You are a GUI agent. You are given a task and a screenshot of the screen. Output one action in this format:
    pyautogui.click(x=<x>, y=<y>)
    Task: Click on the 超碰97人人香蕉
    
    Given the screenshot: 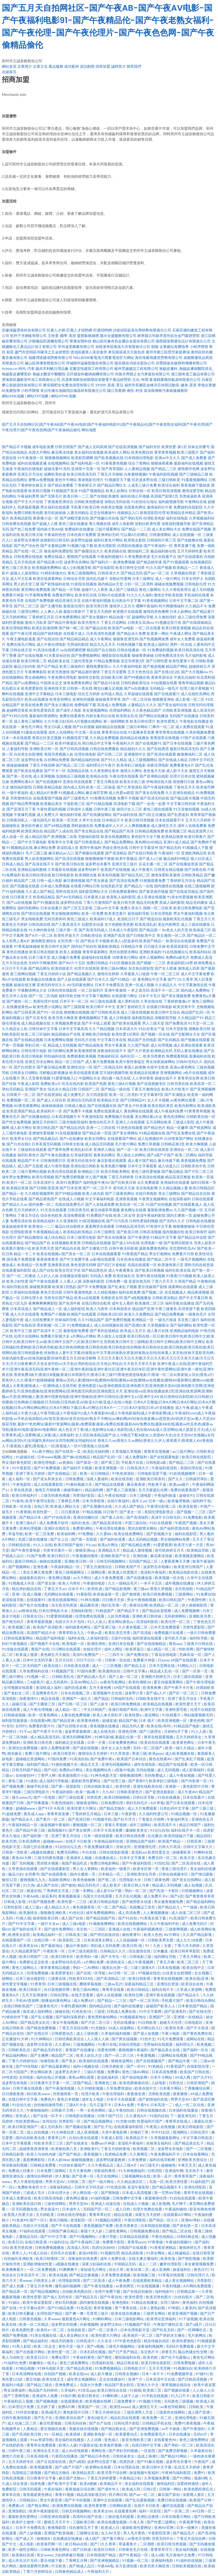 What is the action you would take?
    pyautogui.click(x=95, y=589)
    